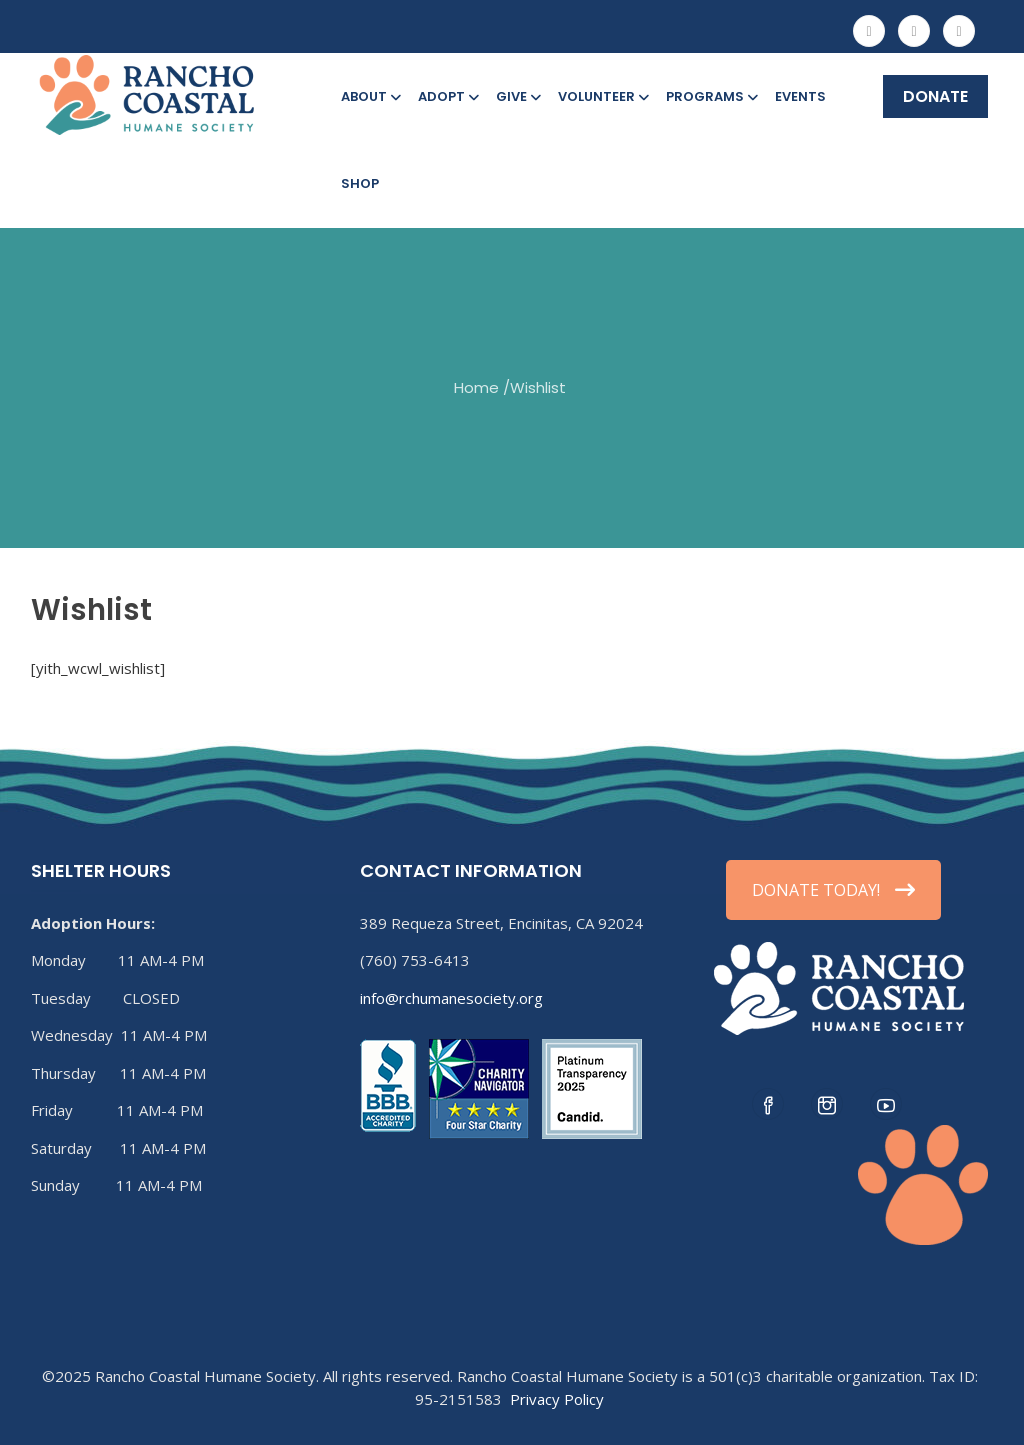 The width and height of the screenshot is (1024, 1445). What do you see at coordinates (710, 96) in the screenshot?
I see `Programs` at bounding box center [710, 96].